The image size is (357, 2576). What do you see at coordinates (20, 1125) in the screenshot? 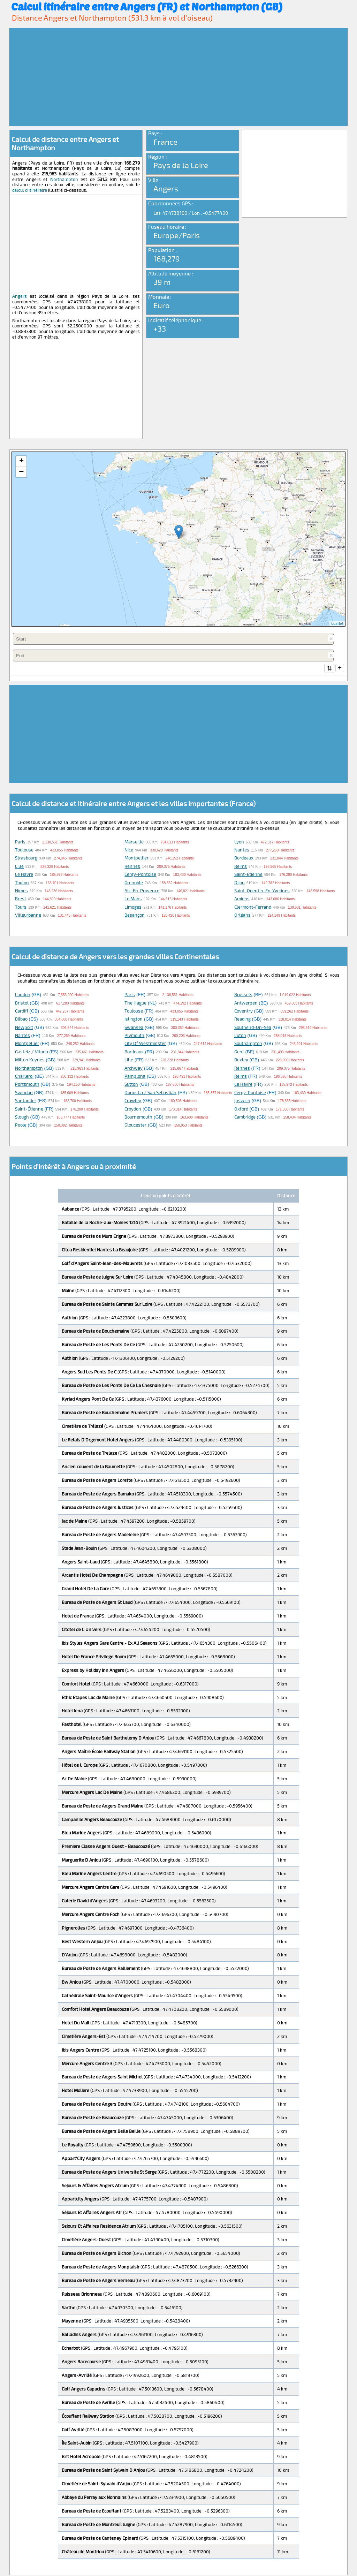
I see `Poole` at bounding box center [20, 1125].